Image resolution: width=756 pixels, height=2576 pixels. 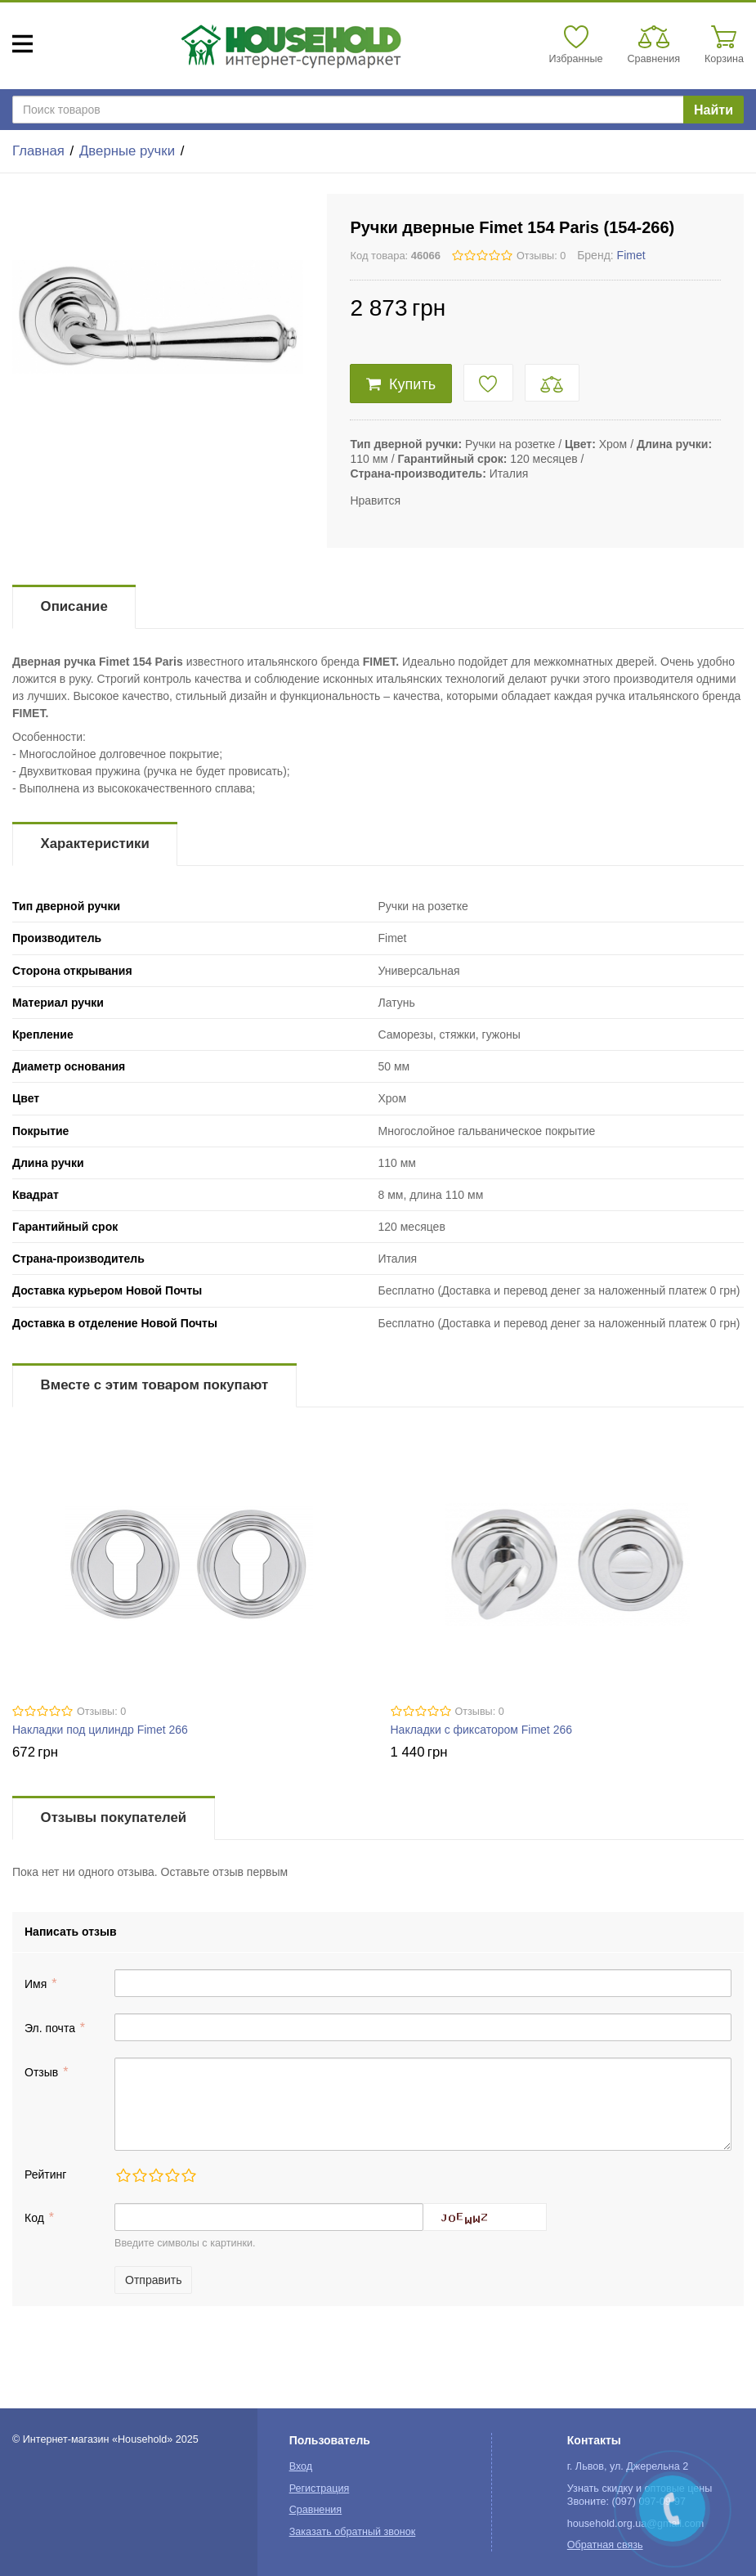 What do you see at coordinates (352, 2532) in the screenshot?
I see `Заказать обратный звонок` at bounding box center [352, 2532].